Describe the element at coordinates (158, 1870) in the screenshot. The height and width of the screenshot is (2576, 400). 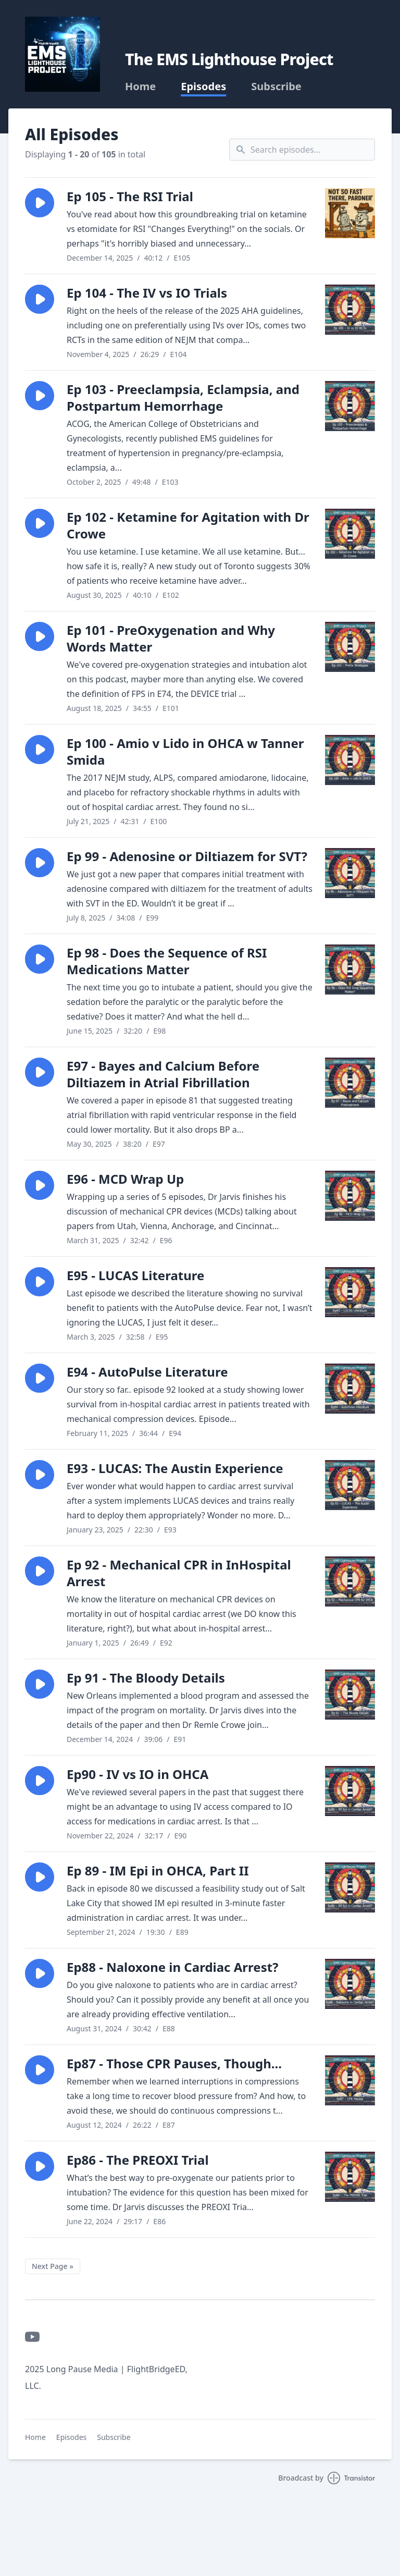
I see `Ep 89 - IM Epi in OHCA, Part II` at that location.